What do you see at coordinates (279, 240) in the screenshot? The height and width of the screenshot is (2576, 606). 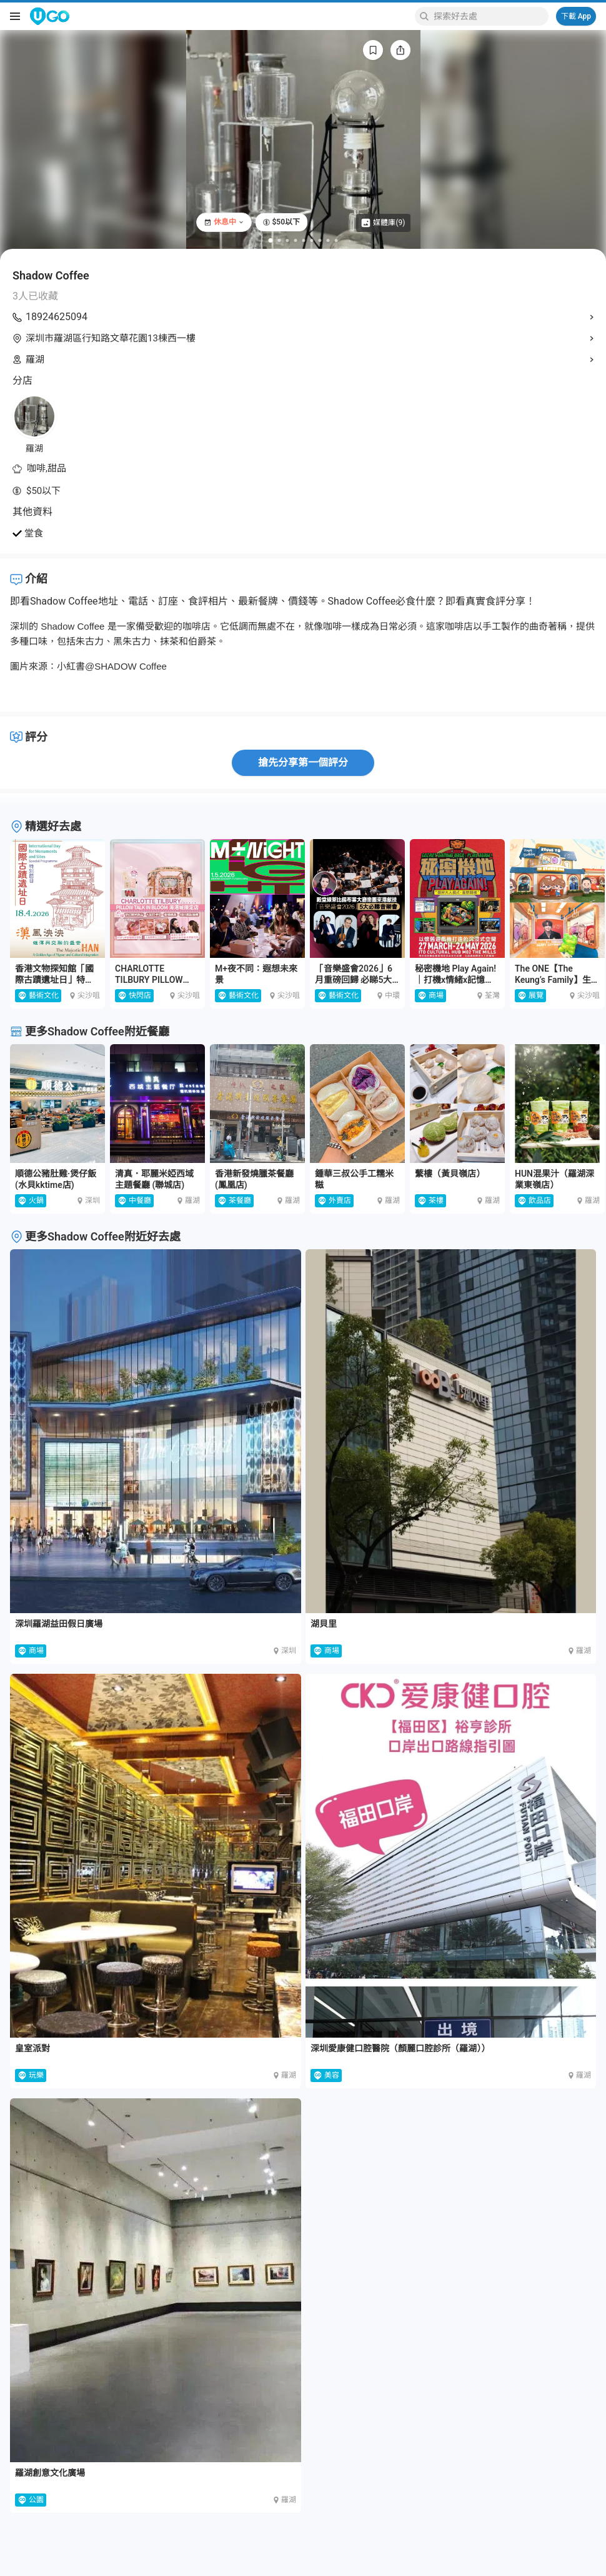 I see `[Go to slide 2]` at bounding box center [279, 240].